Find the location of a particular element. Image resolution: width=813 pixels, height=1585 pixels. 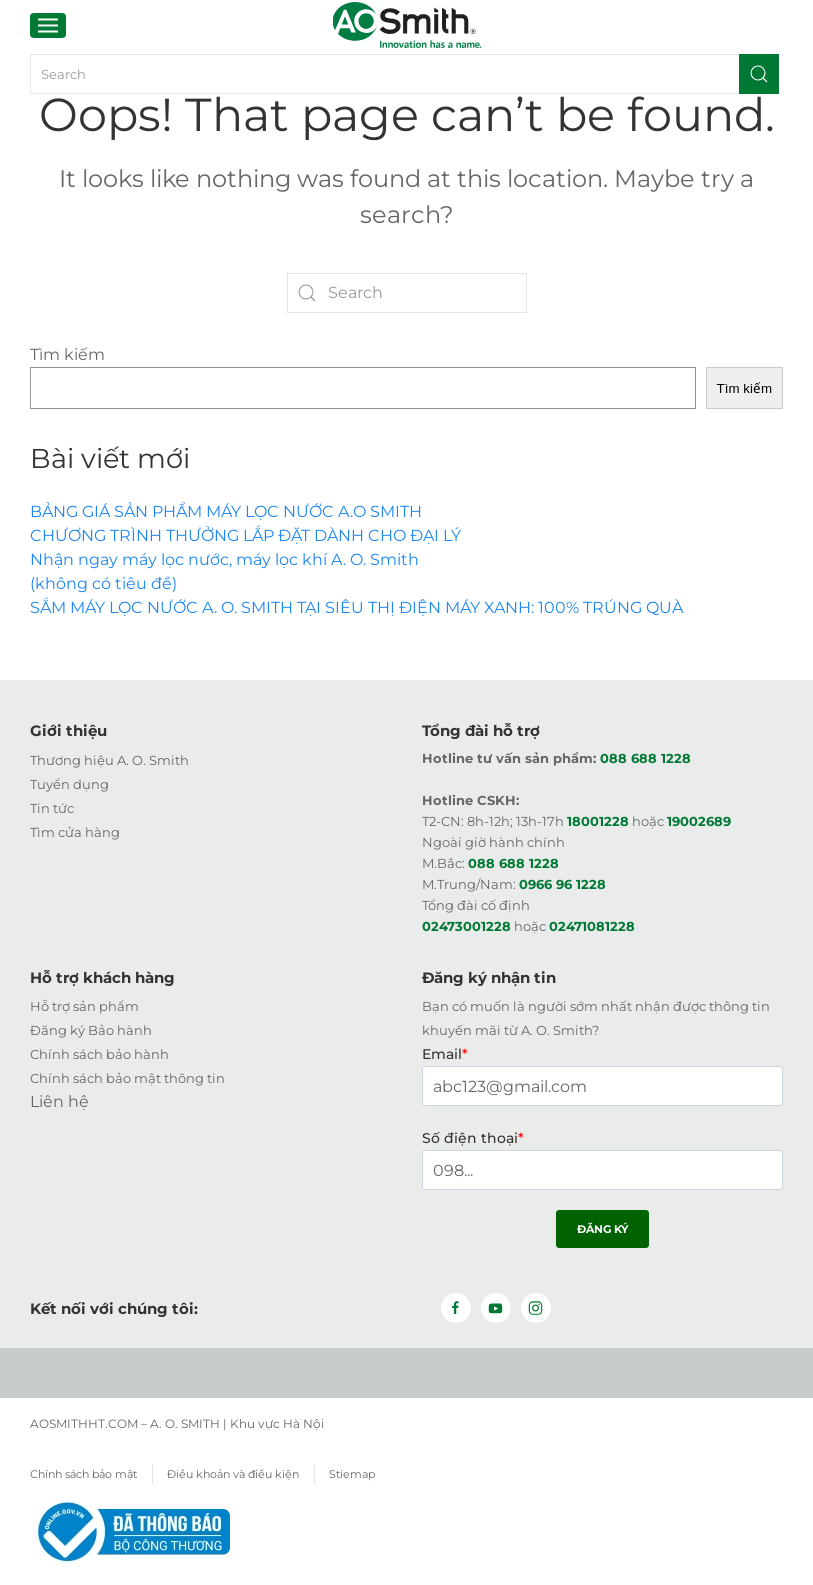

SẮM MÁY LỌC NƯỚC A. O. SMITH TẠI SIÊU THỊ ĐIỆN MÁY XANH: 100% TRÚNG QUÀ is located at coordinates (356, 607).